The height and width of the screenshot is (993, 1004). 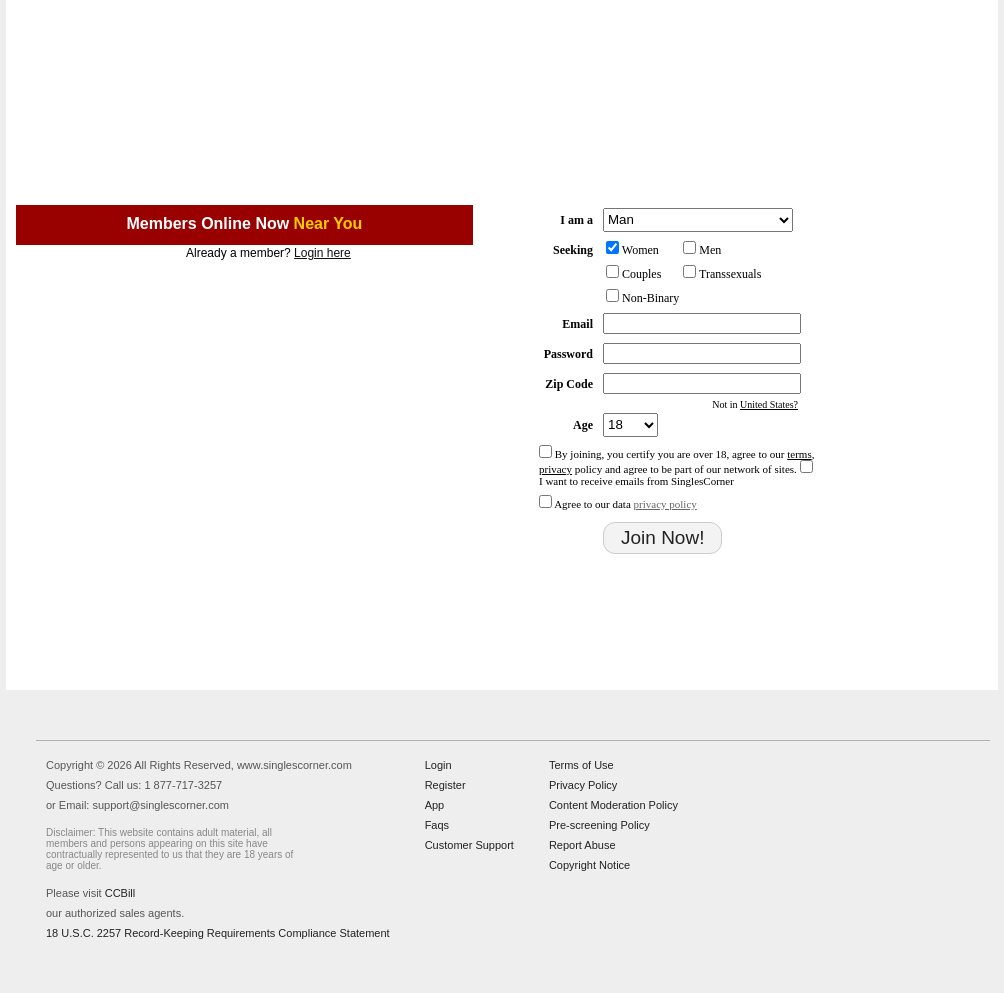 I want to click on Pre-screening Policy, so click(x=599, y=825).